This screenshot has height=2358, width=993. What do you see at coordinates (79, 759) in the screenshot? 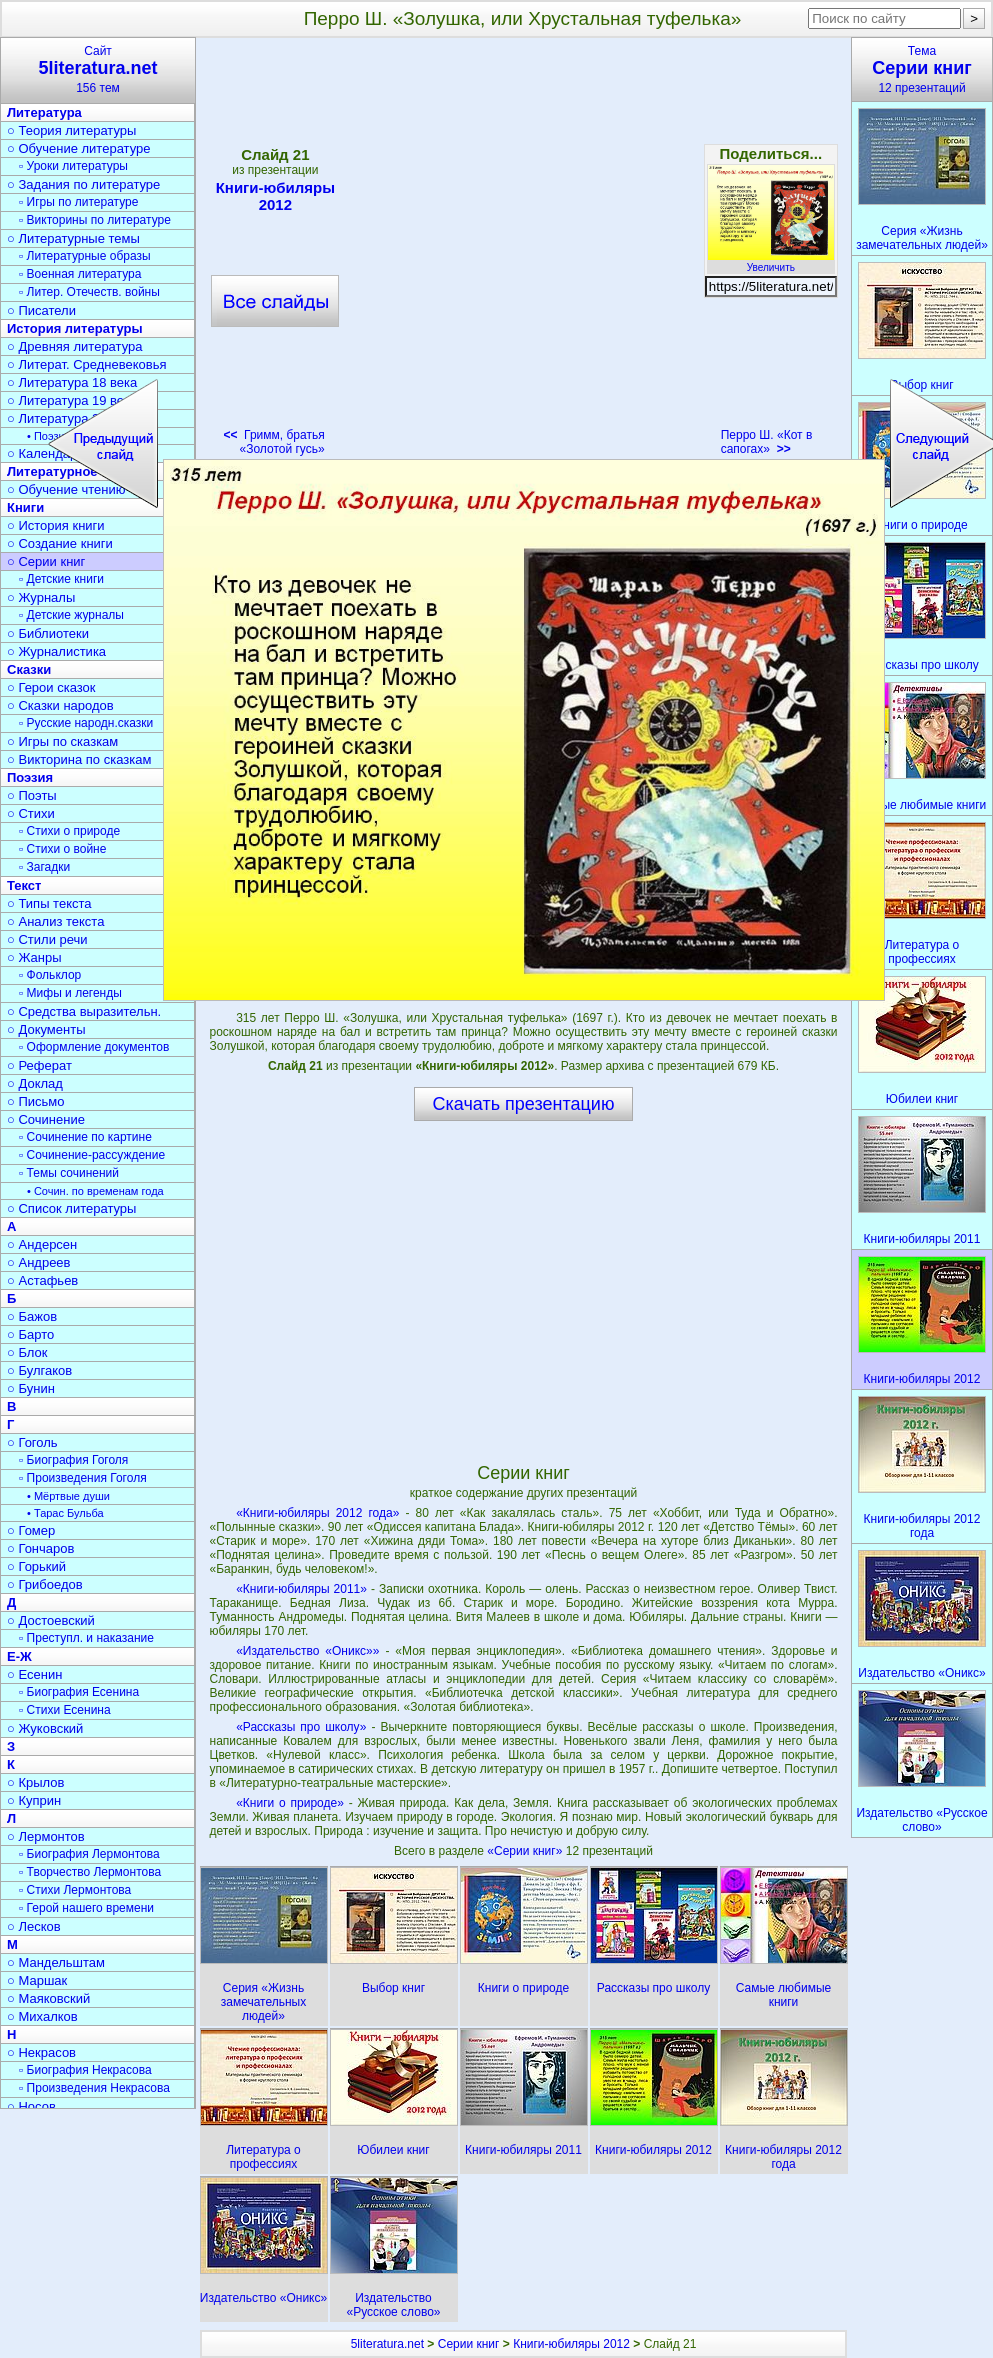
I see `○ Викторина по сказкам` at bounding box center [79, 759].